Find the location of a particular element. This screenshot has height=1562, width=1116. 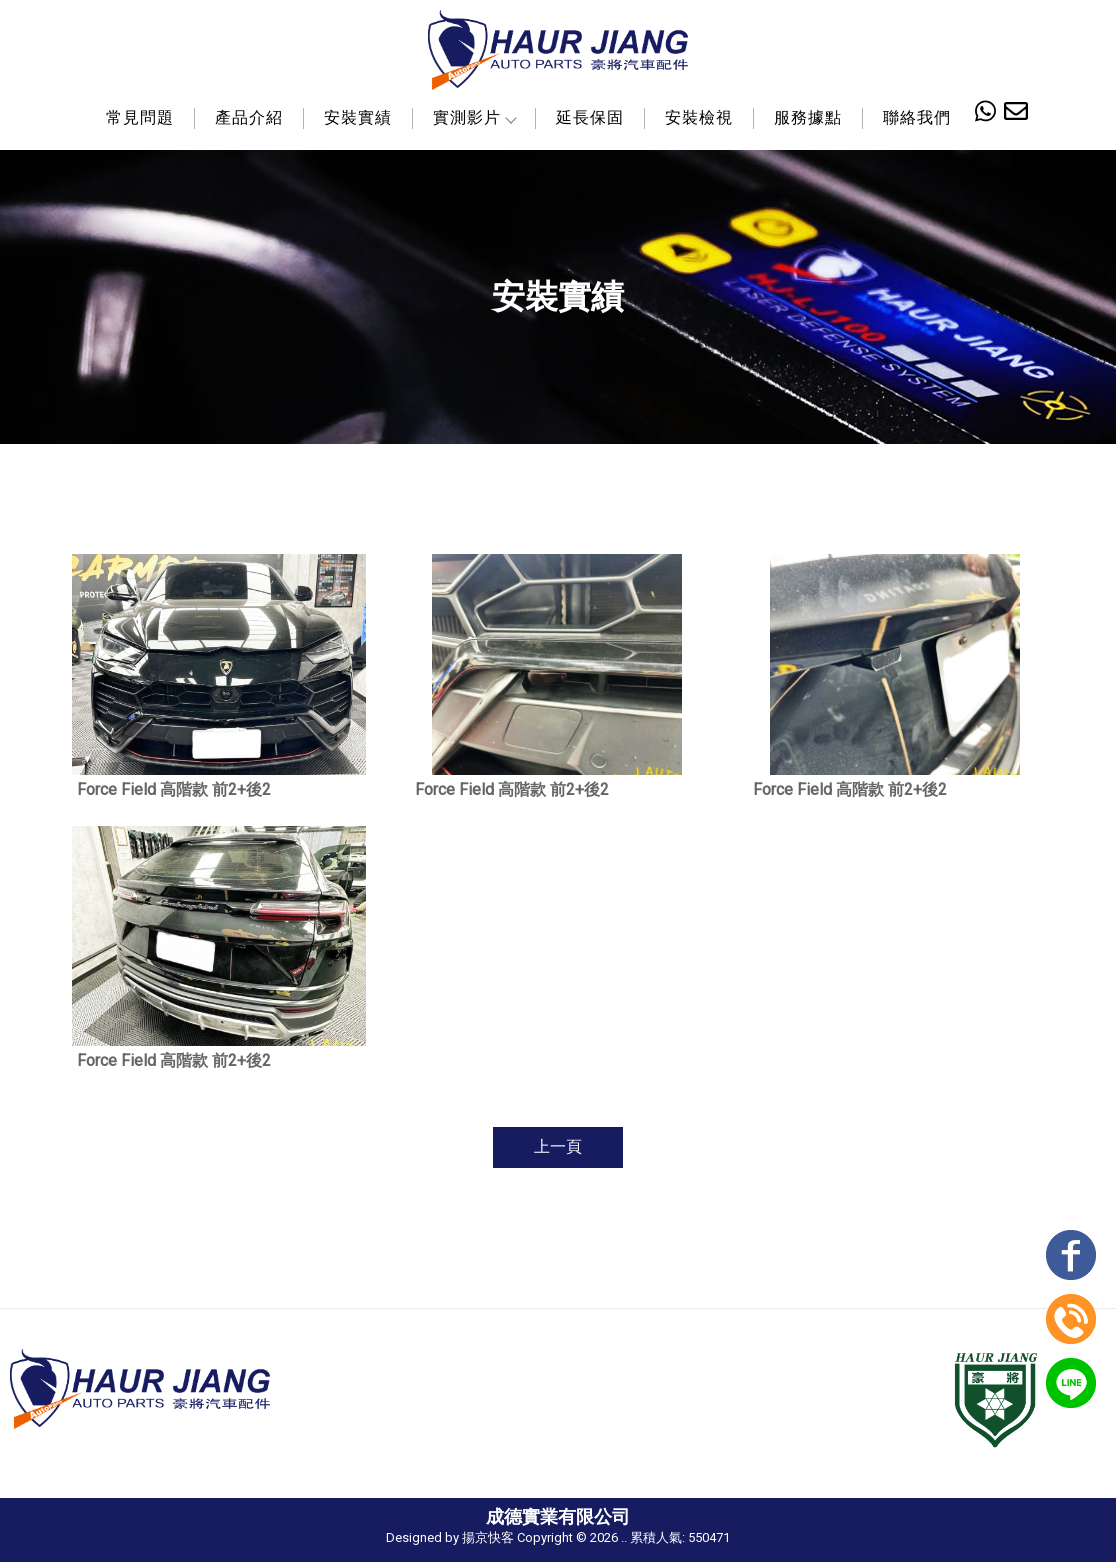

常見問題 is located at coordinates (140, 117).